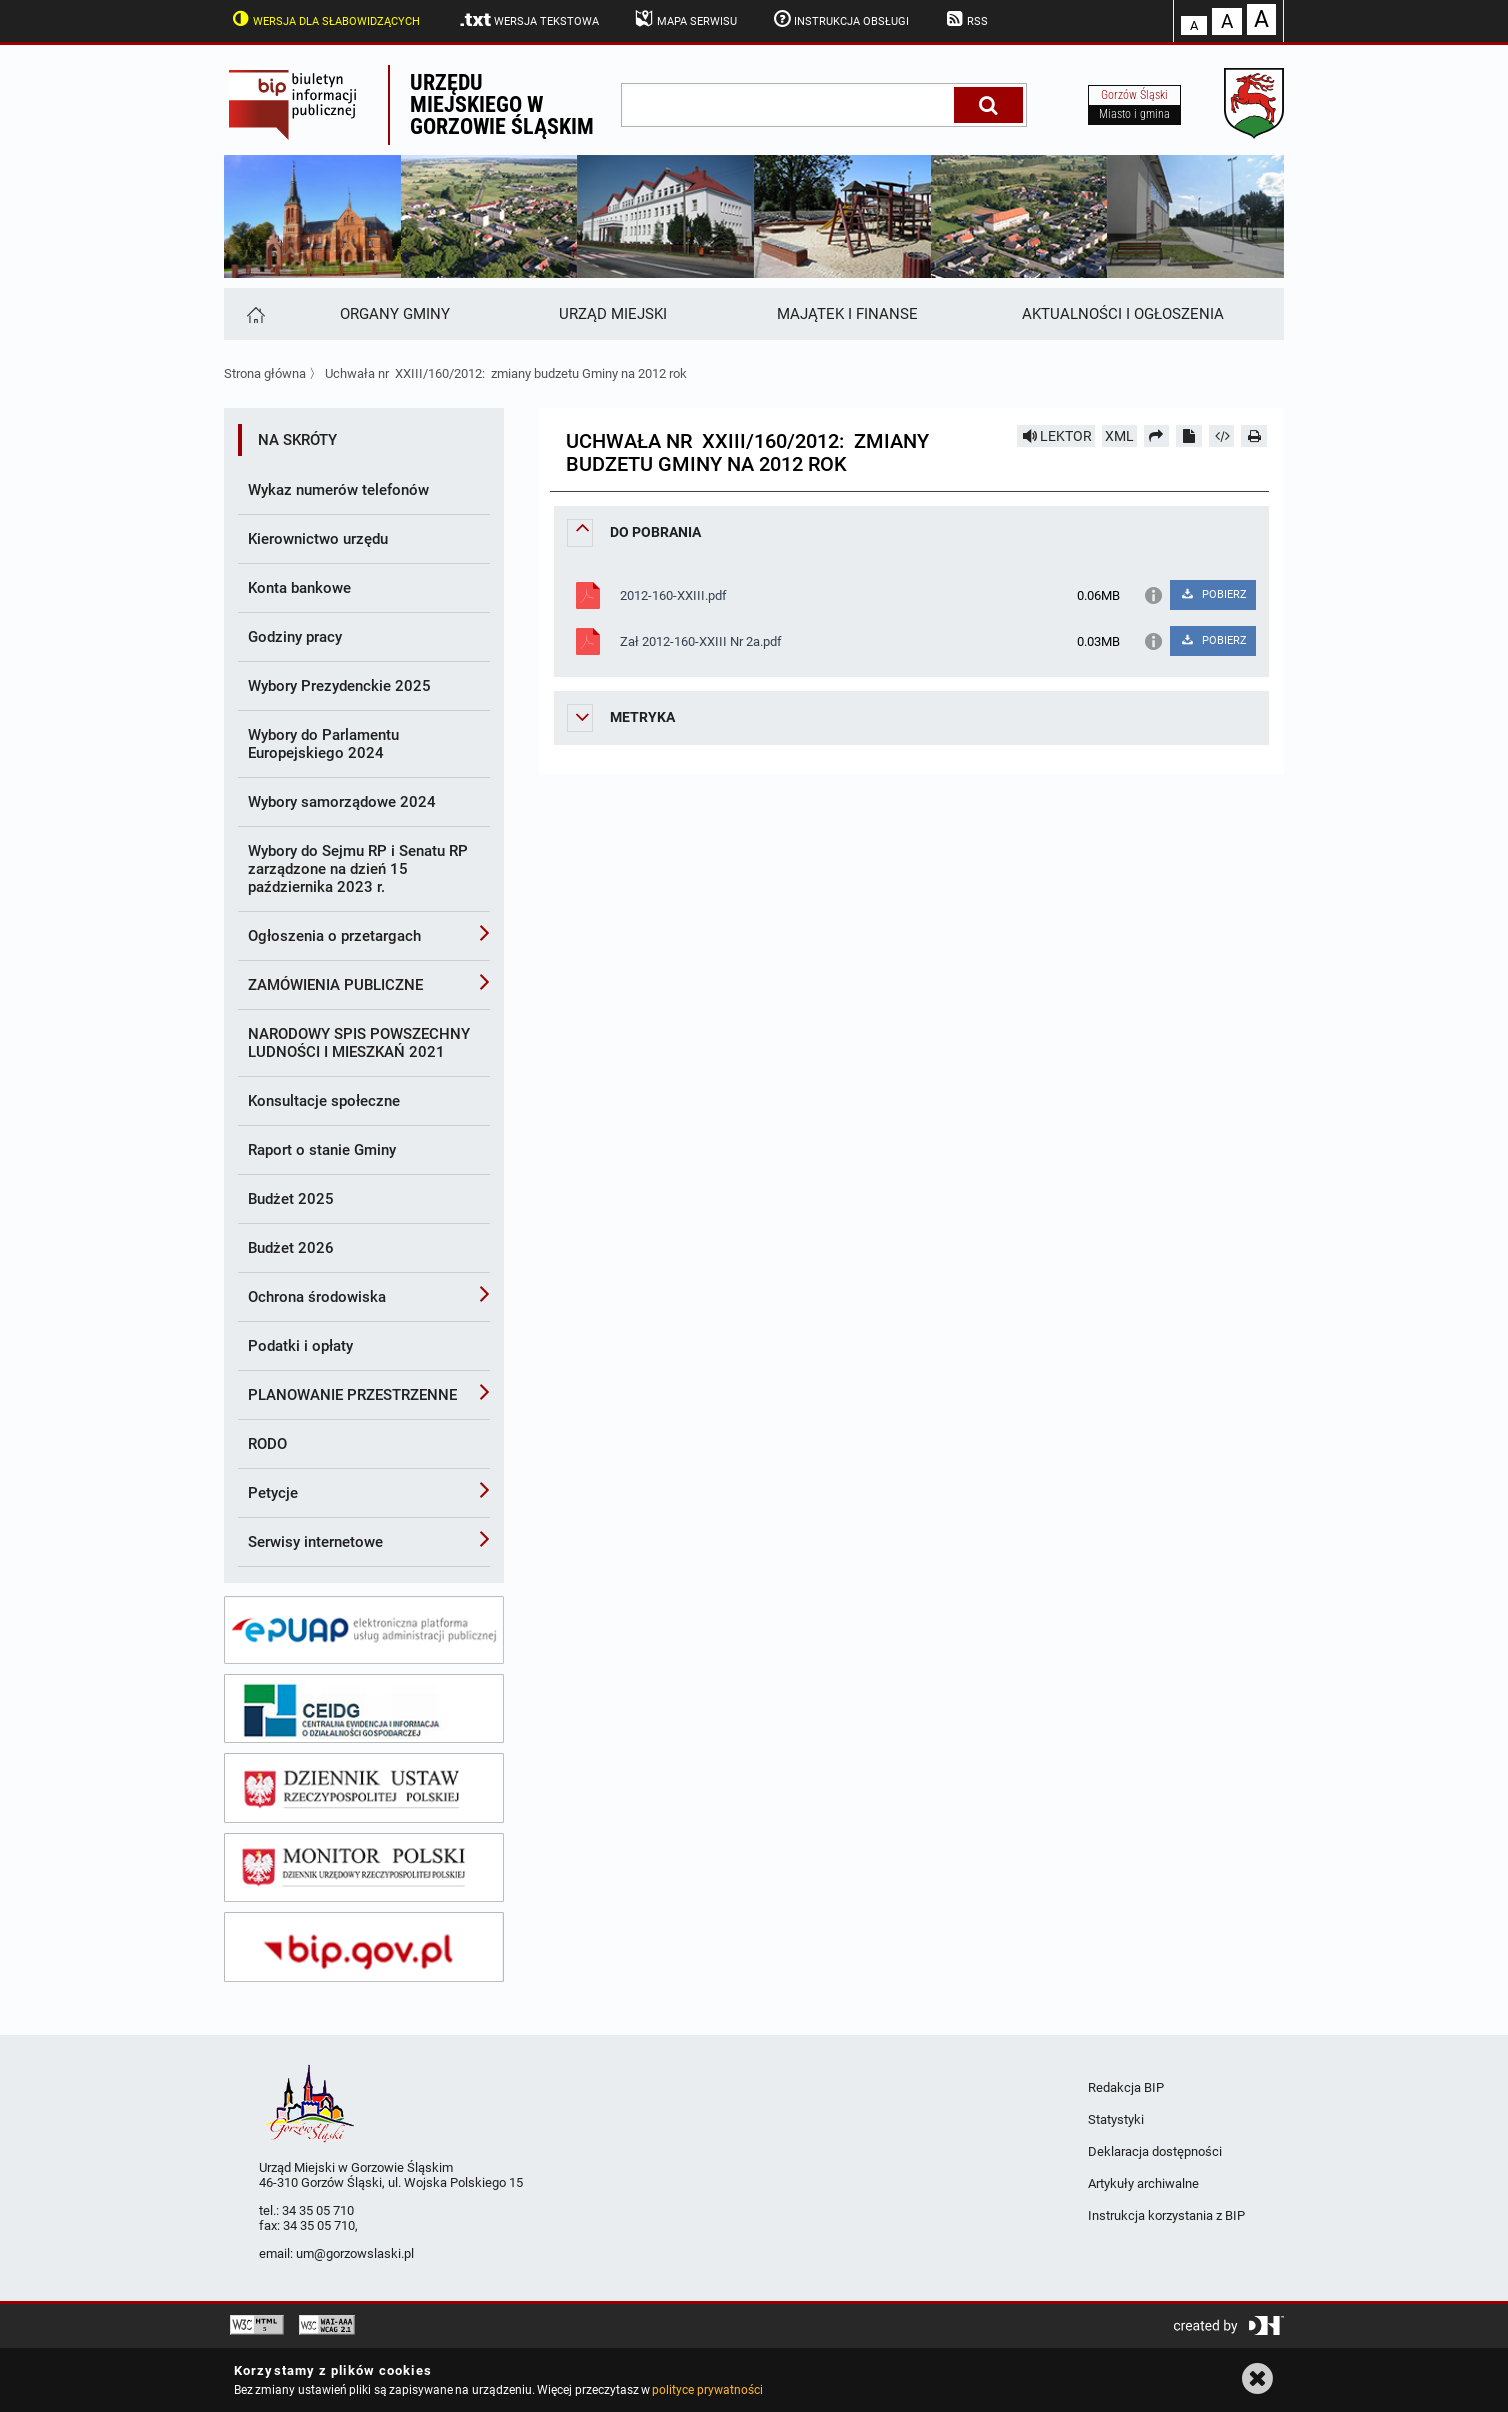  I want to click on Wersja tekstowa, so click(528, 20).